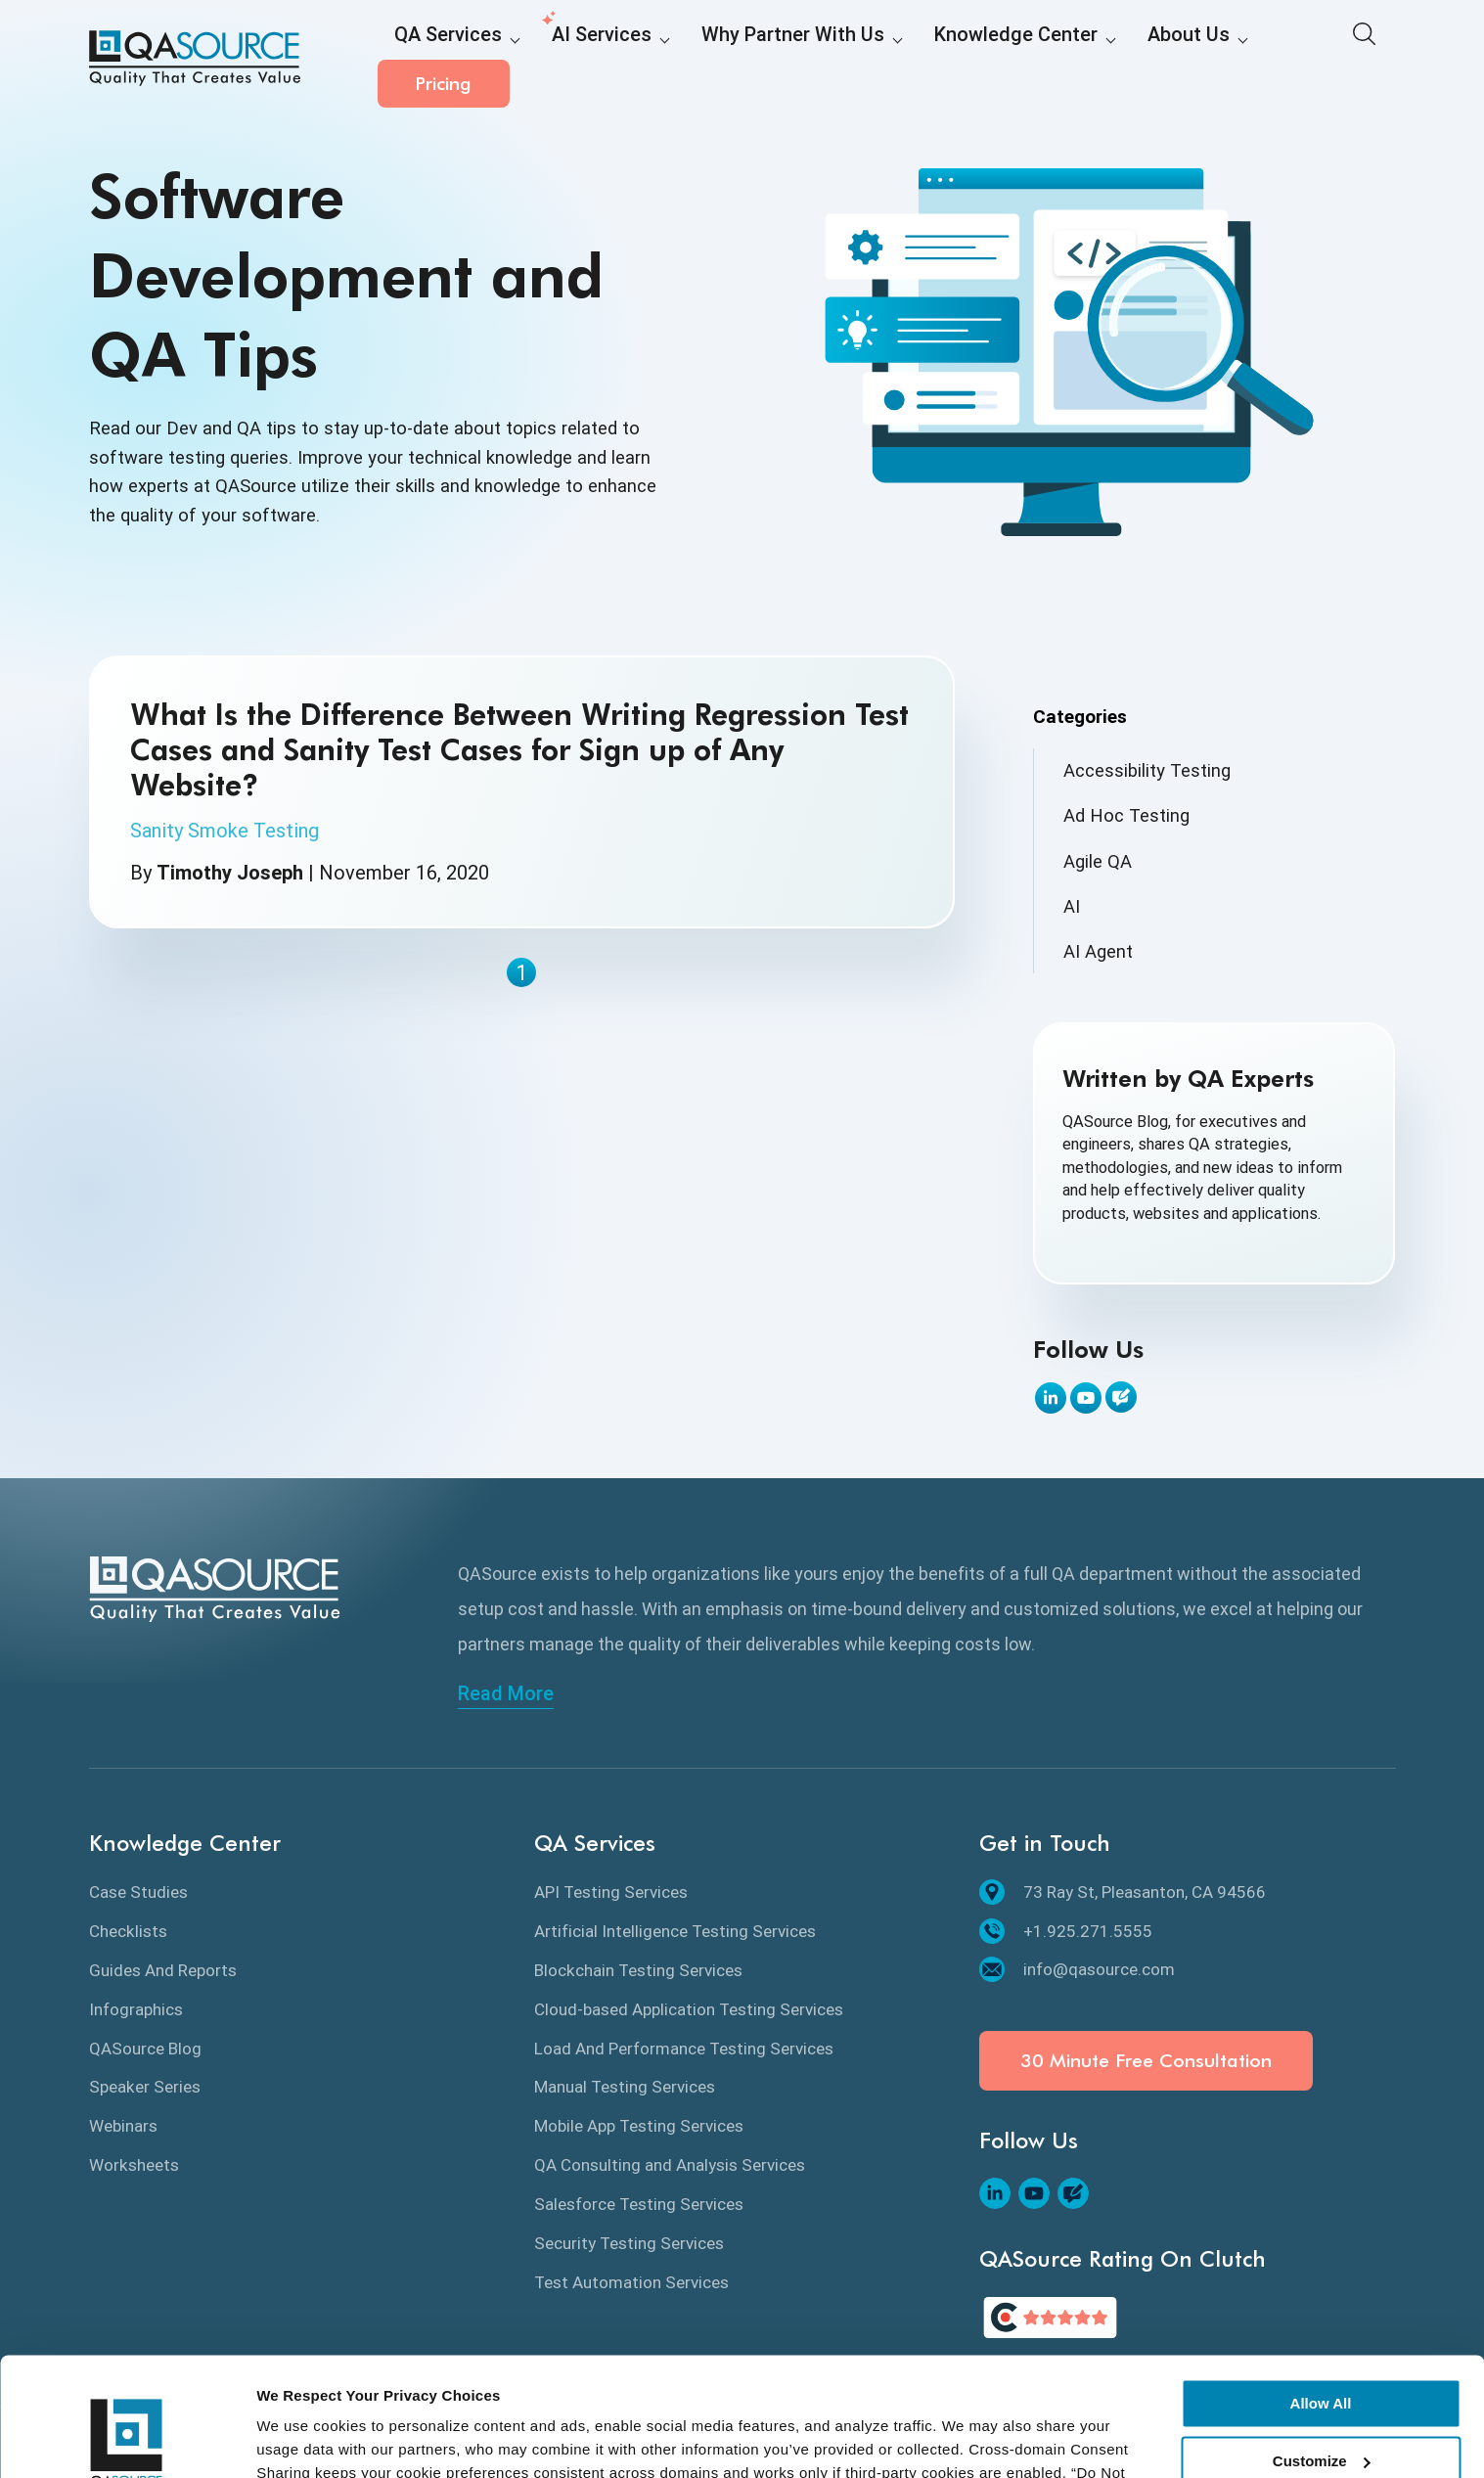  Describe the element at coordinates (638, 2204) in the screenshot. I see `Salesforce Testing Services` at that location.